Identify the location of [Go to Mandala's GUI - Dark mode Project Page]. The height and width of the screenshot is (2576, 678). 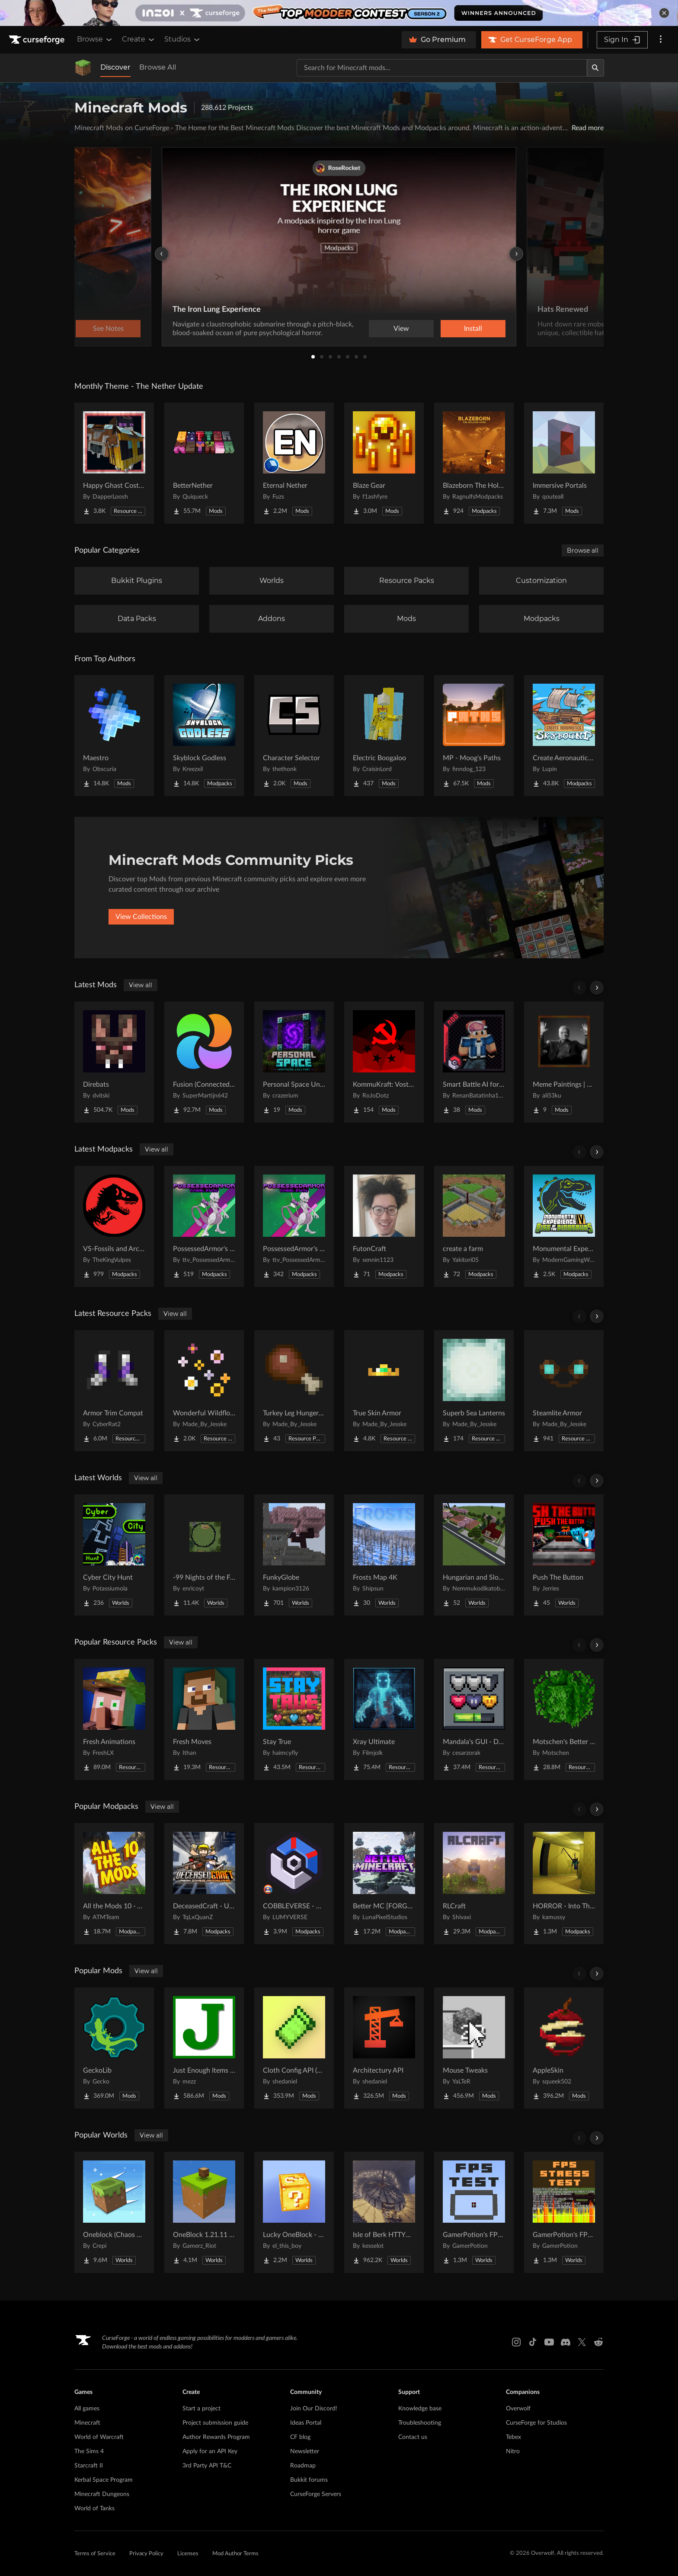
(474, 1719).